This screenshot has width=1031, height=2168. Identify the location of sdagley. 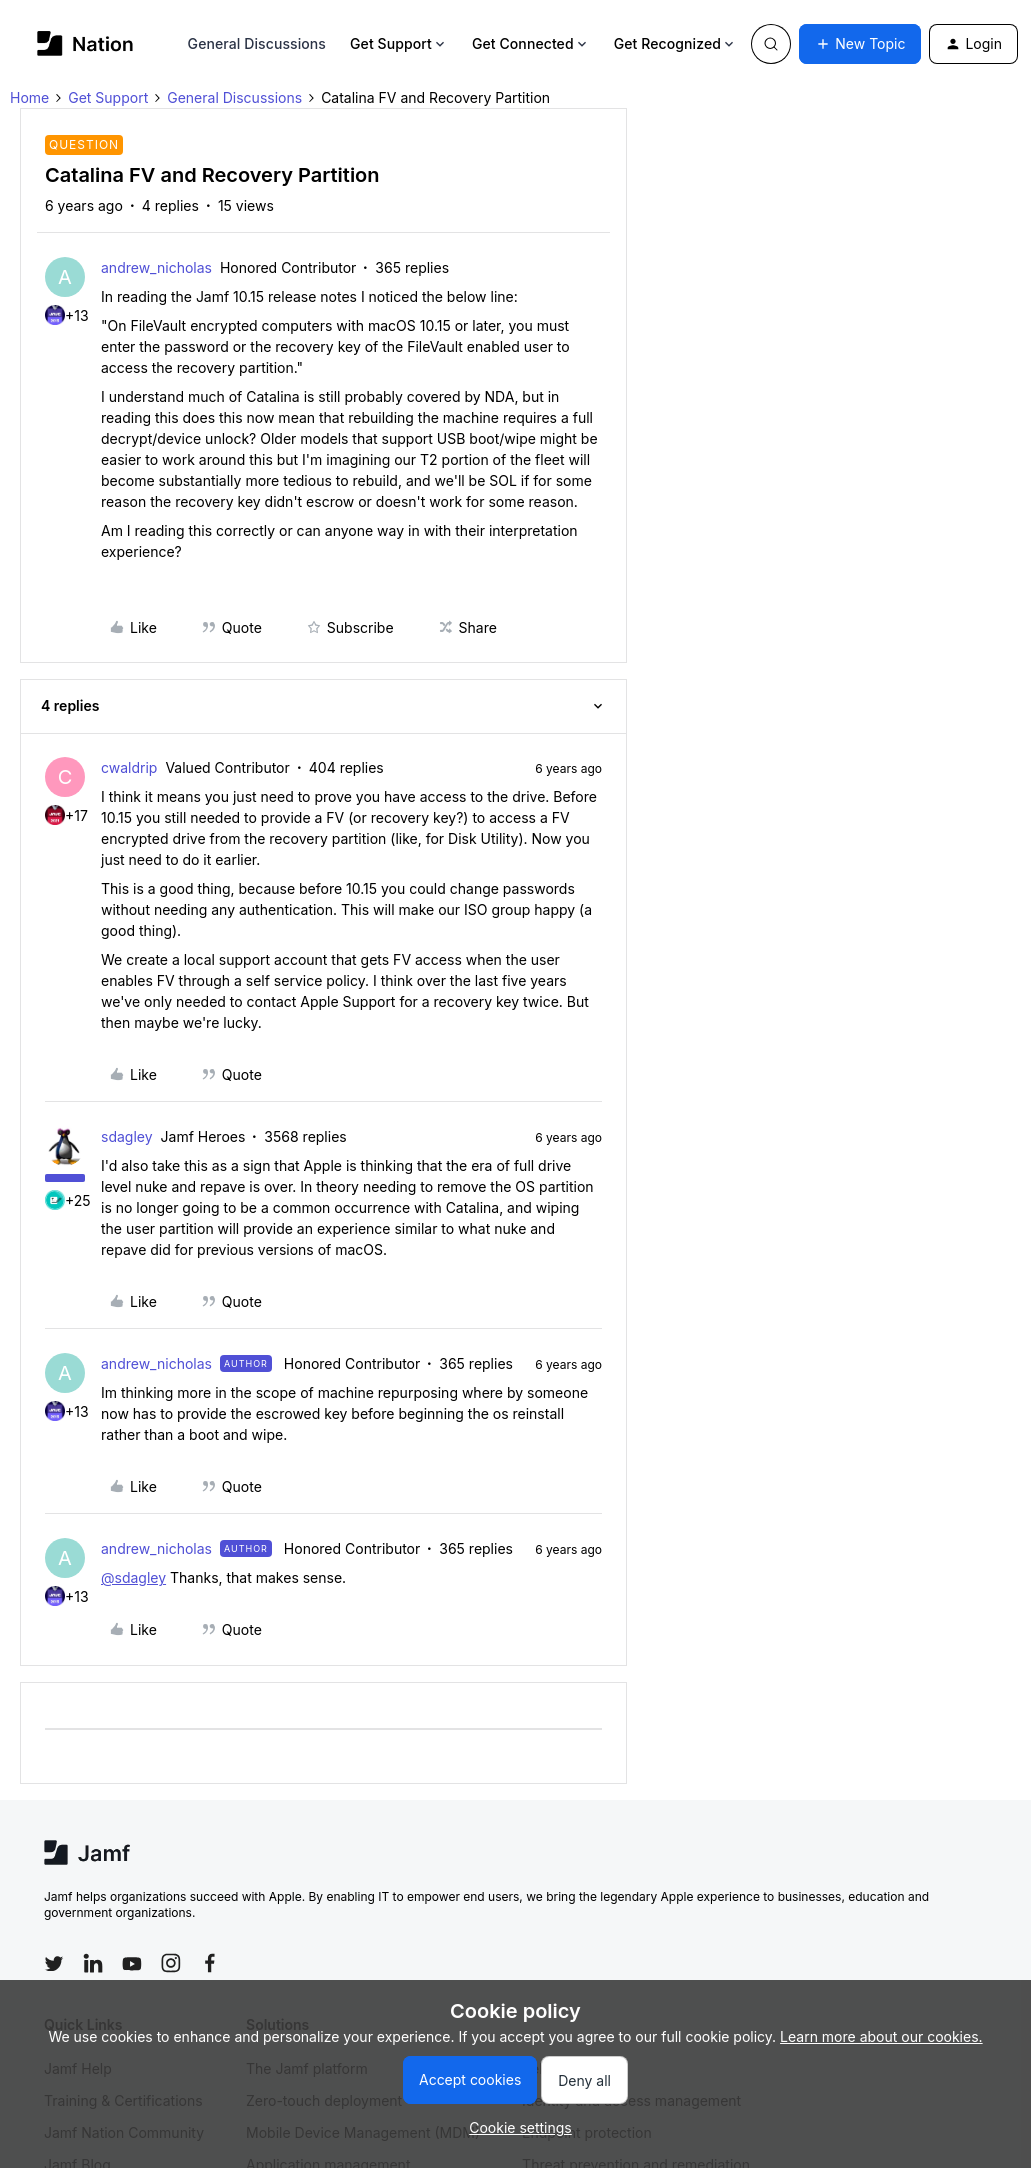
(127, 1136).